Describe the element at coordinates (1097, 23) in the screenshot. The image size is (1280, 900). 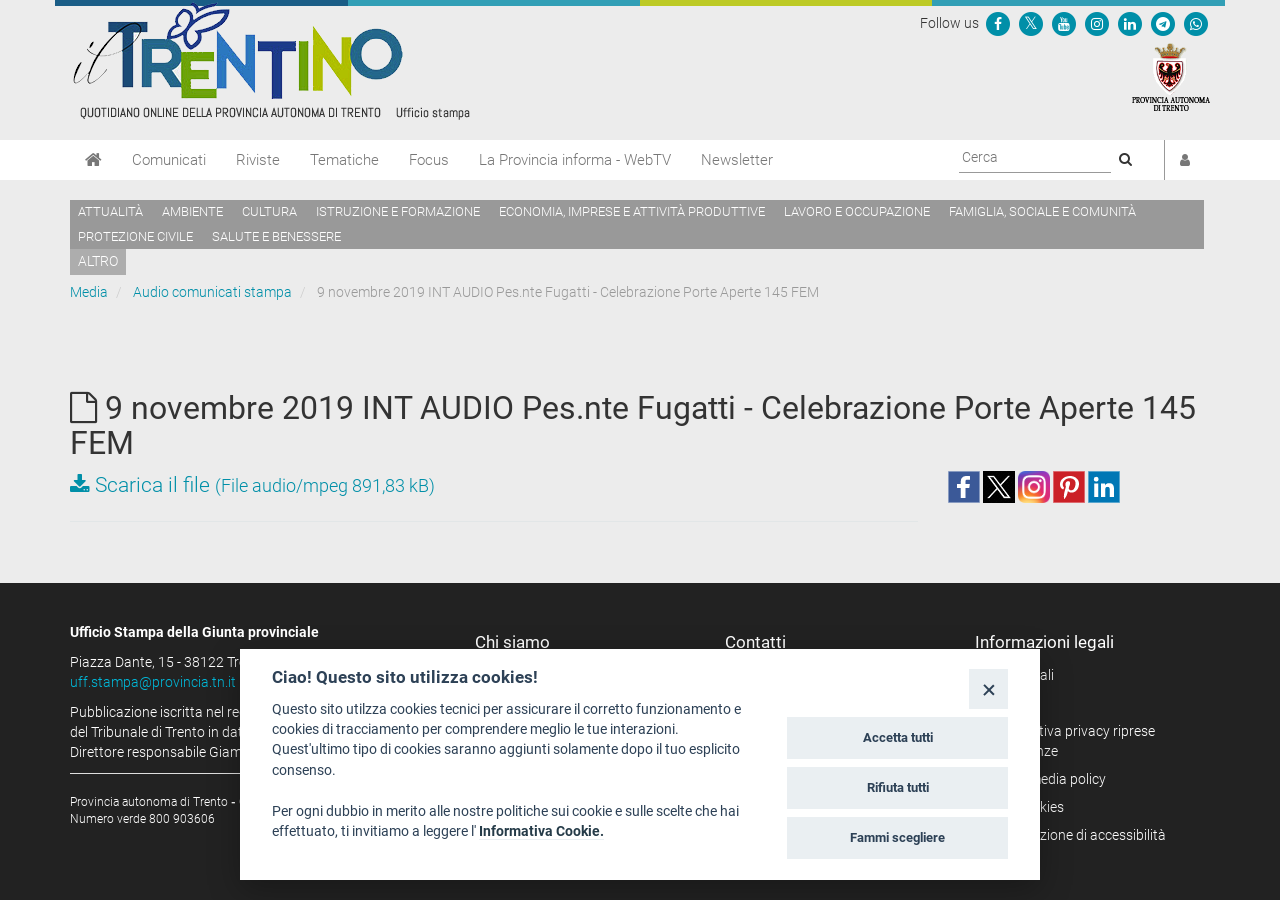
I see `[Seguici su Instagram]` at that location.